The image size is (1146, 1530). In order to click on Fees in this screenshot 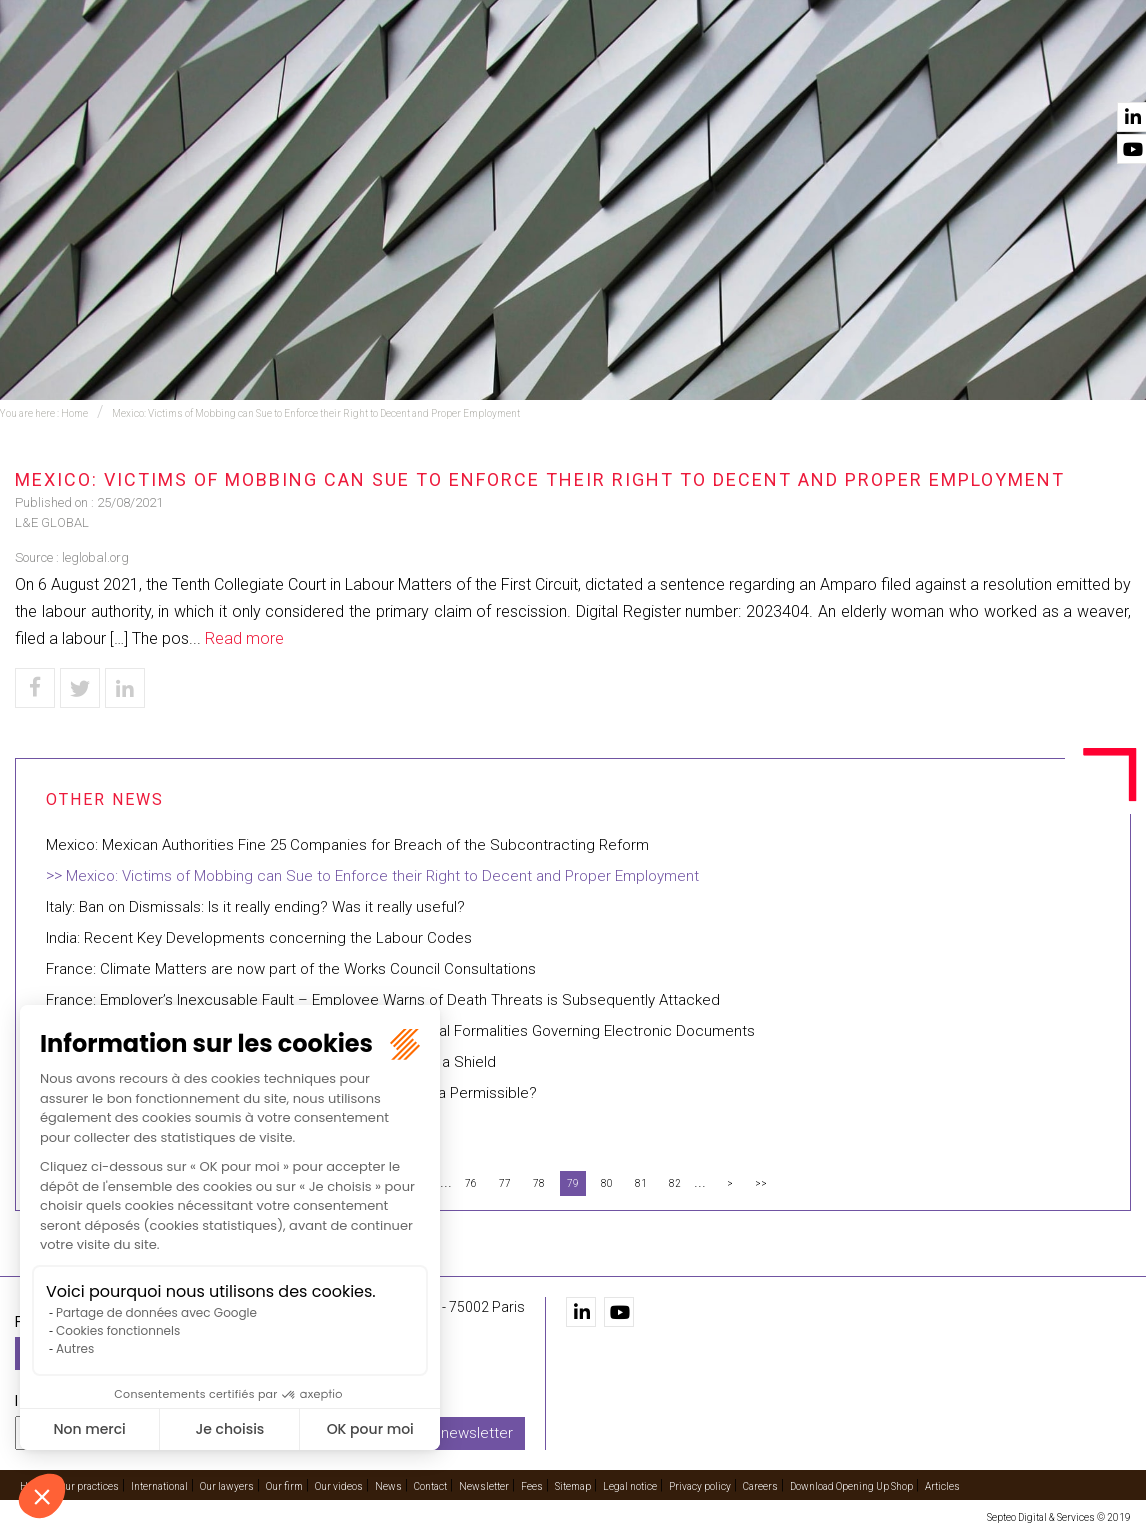, I will do `click(532, 1486)`.